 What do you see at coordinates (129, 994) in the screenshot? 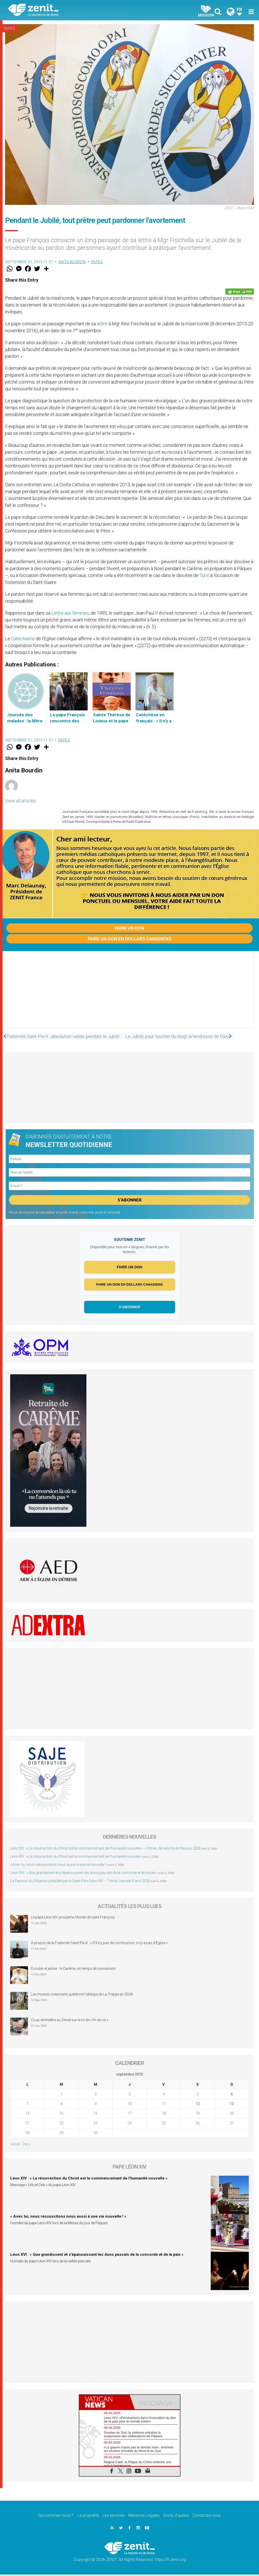
I see `[Advertisement]` at bounding box center [129, 994].